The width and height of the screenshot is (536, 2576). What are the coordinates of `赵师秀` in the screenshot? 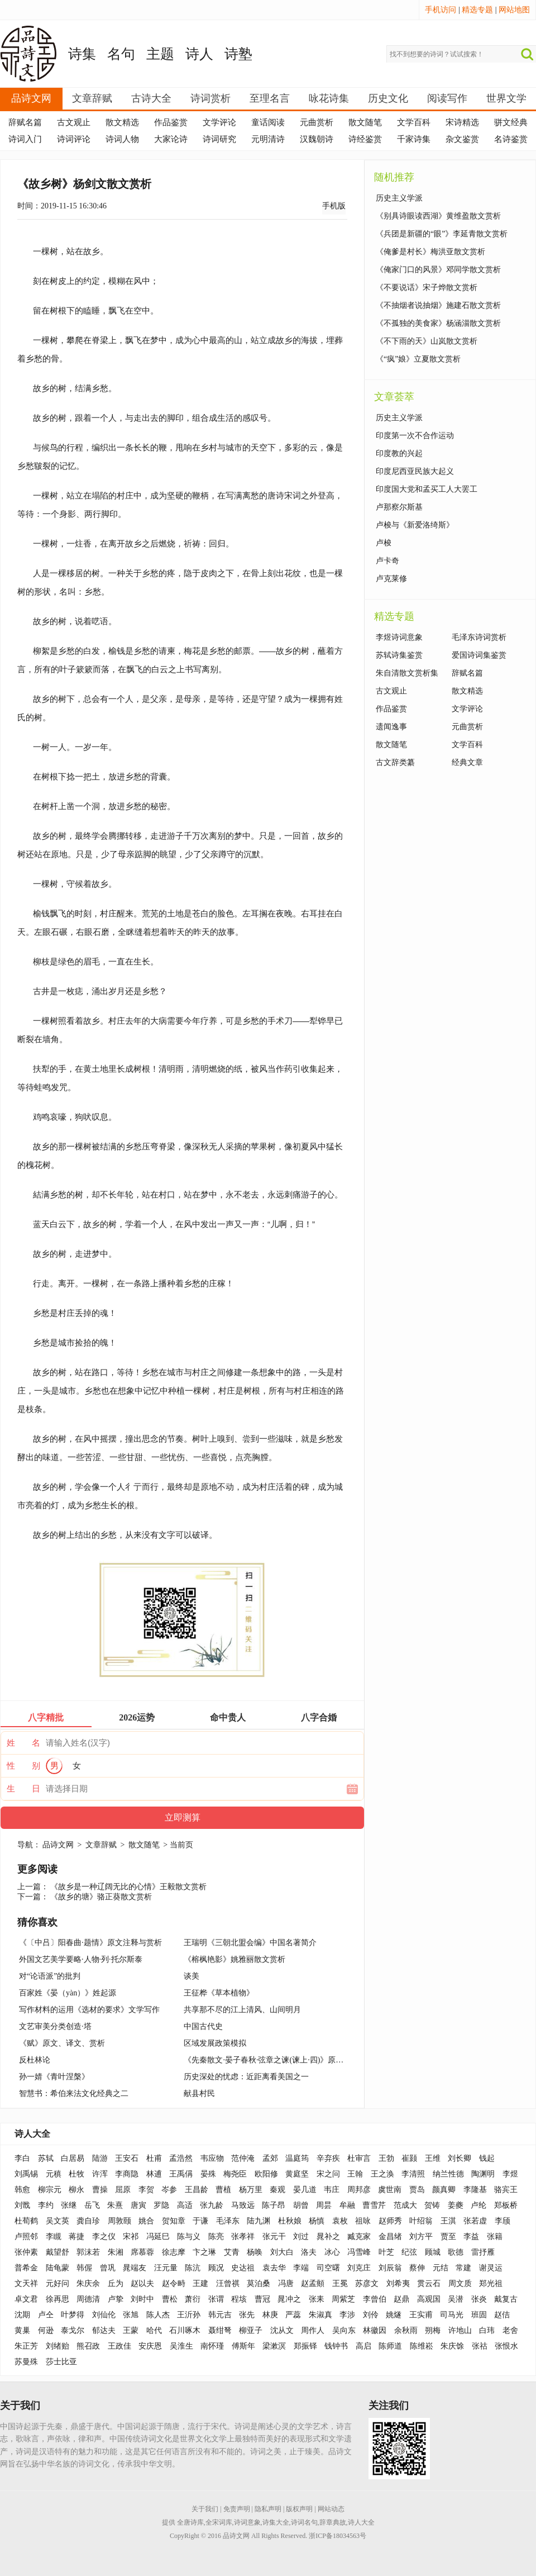 It's located at (390, 2221).